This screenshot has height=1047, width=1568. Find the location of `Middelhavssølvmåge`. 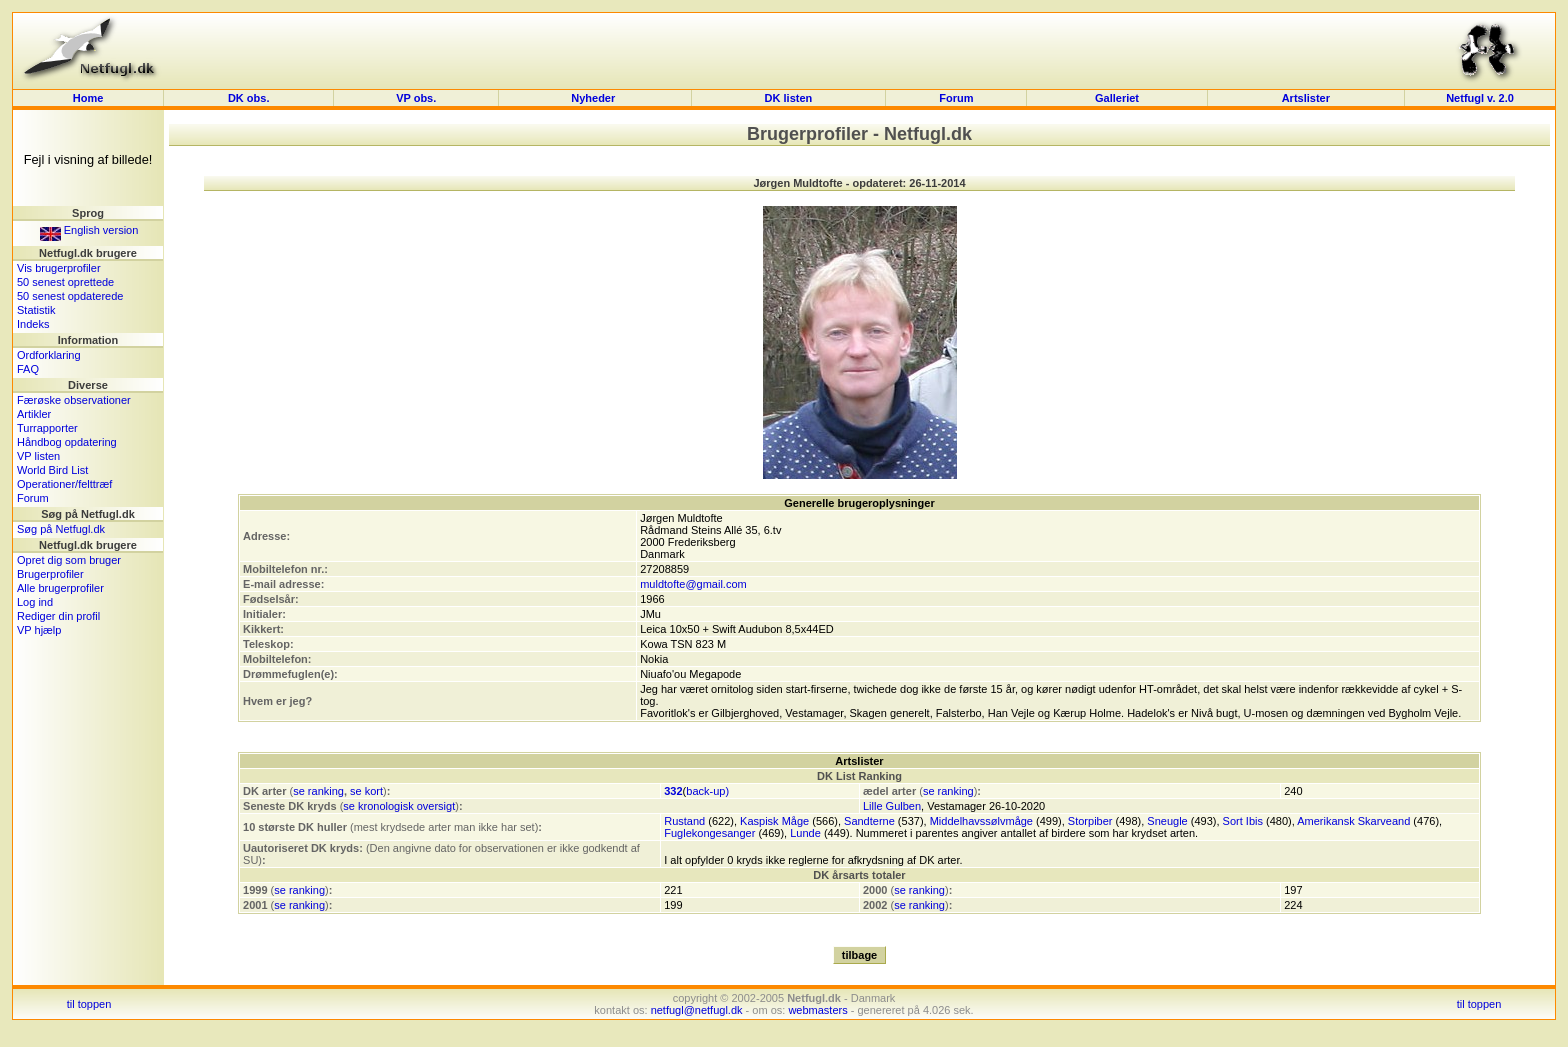

Middelhavssølvmåge is located at coordinates (981, 821).